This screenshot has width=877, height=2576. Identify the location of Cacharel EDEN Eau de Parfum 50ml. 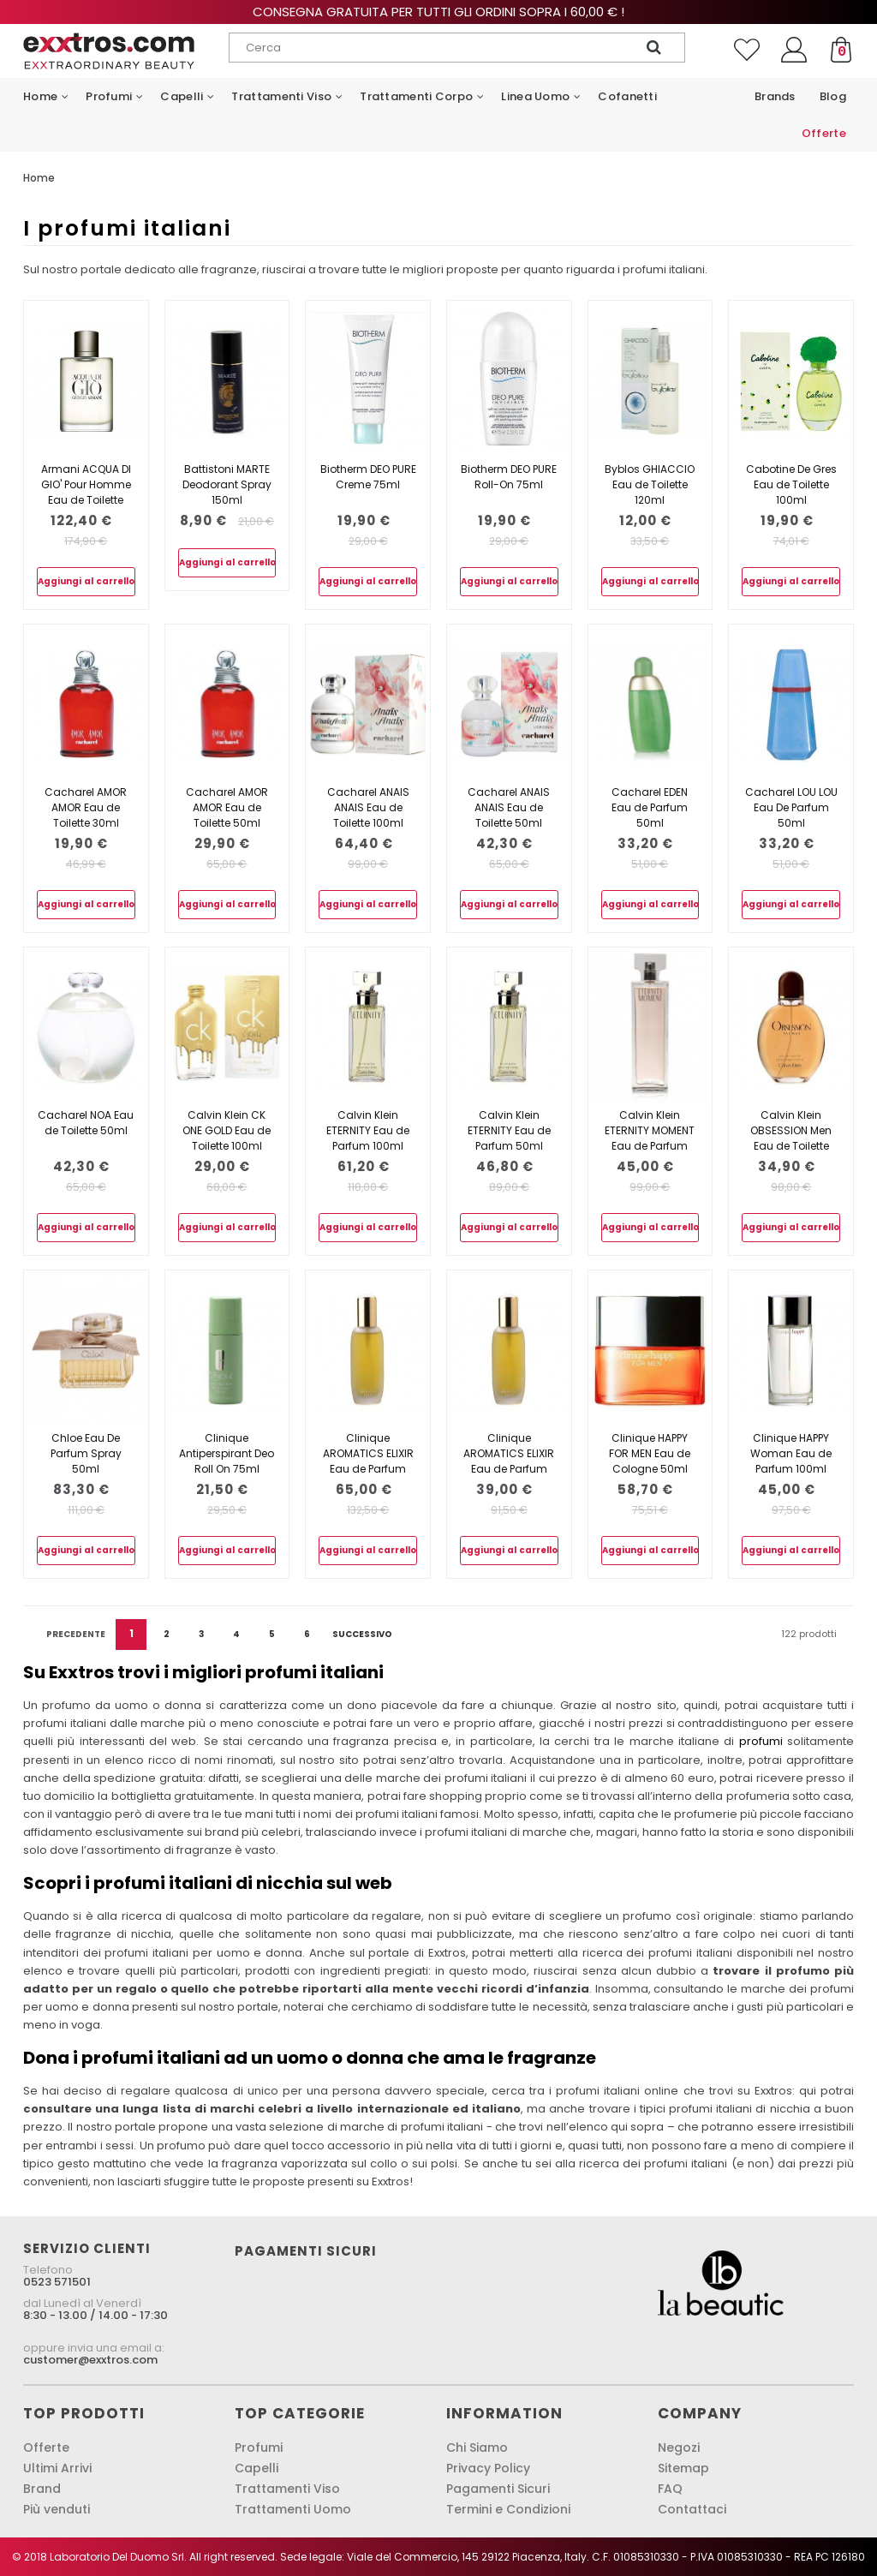
(650, 807).